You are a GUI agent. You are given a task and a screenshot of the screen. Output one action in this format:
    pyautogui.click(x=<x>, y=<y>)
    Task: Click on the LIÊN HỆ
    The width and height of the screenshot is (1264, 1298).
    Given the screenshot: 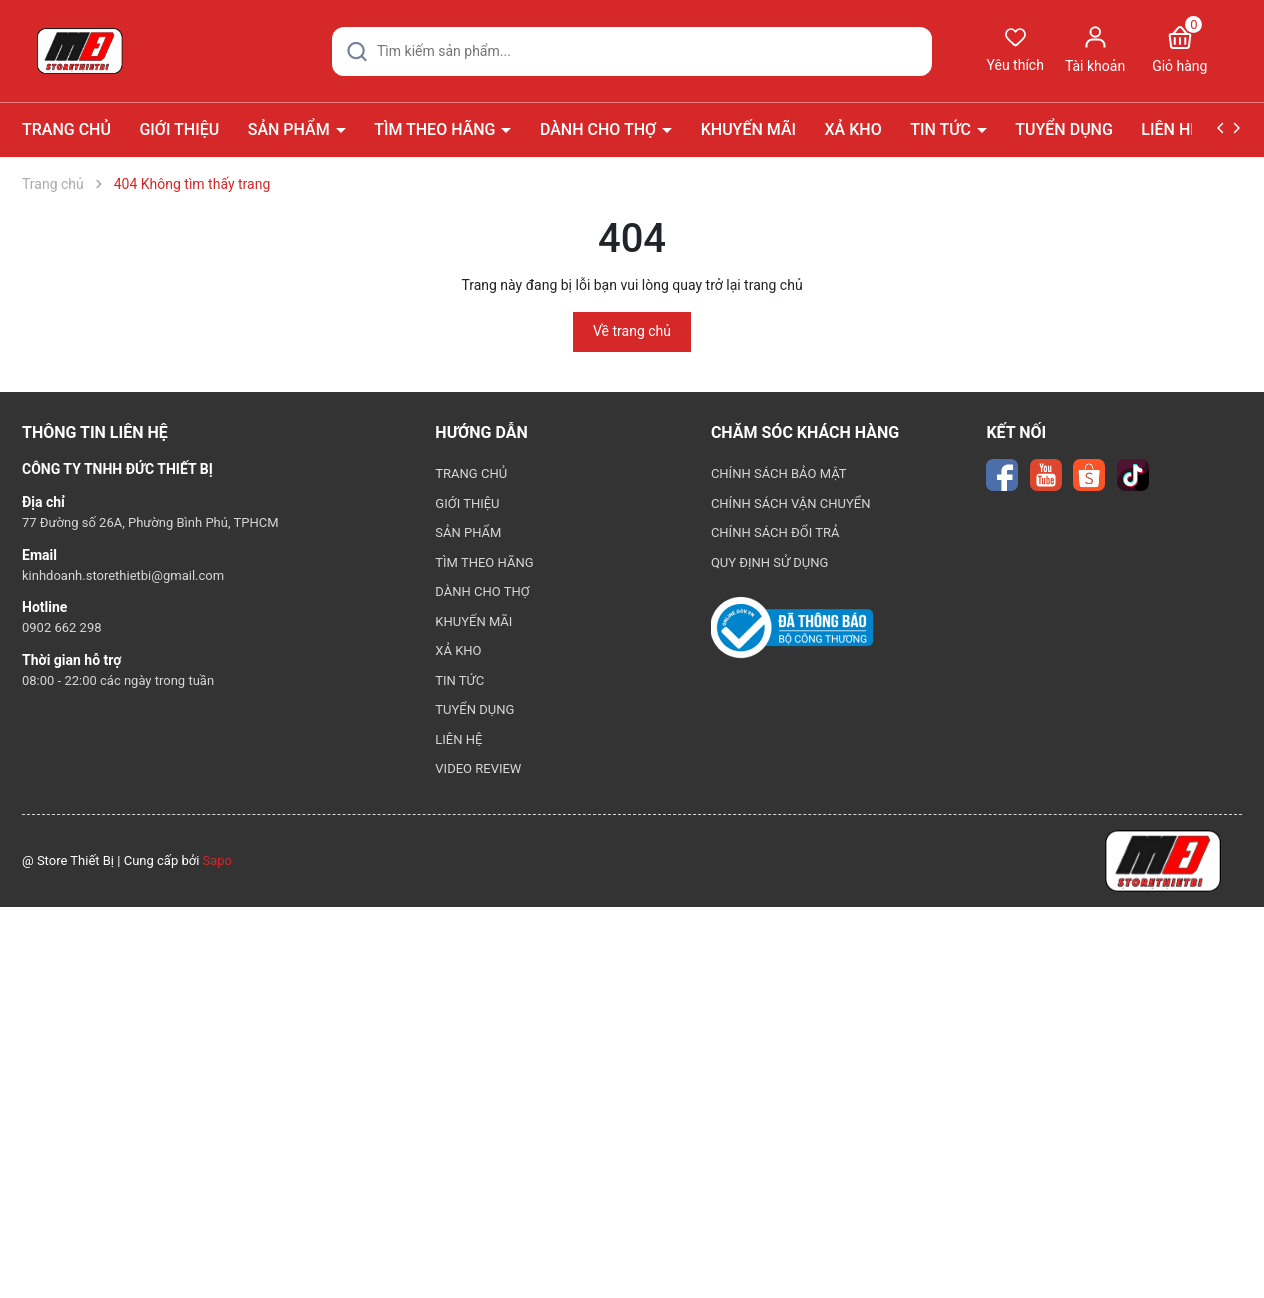 What is the action you would take?
    pyautogui.click(x=1170, y=129)
    